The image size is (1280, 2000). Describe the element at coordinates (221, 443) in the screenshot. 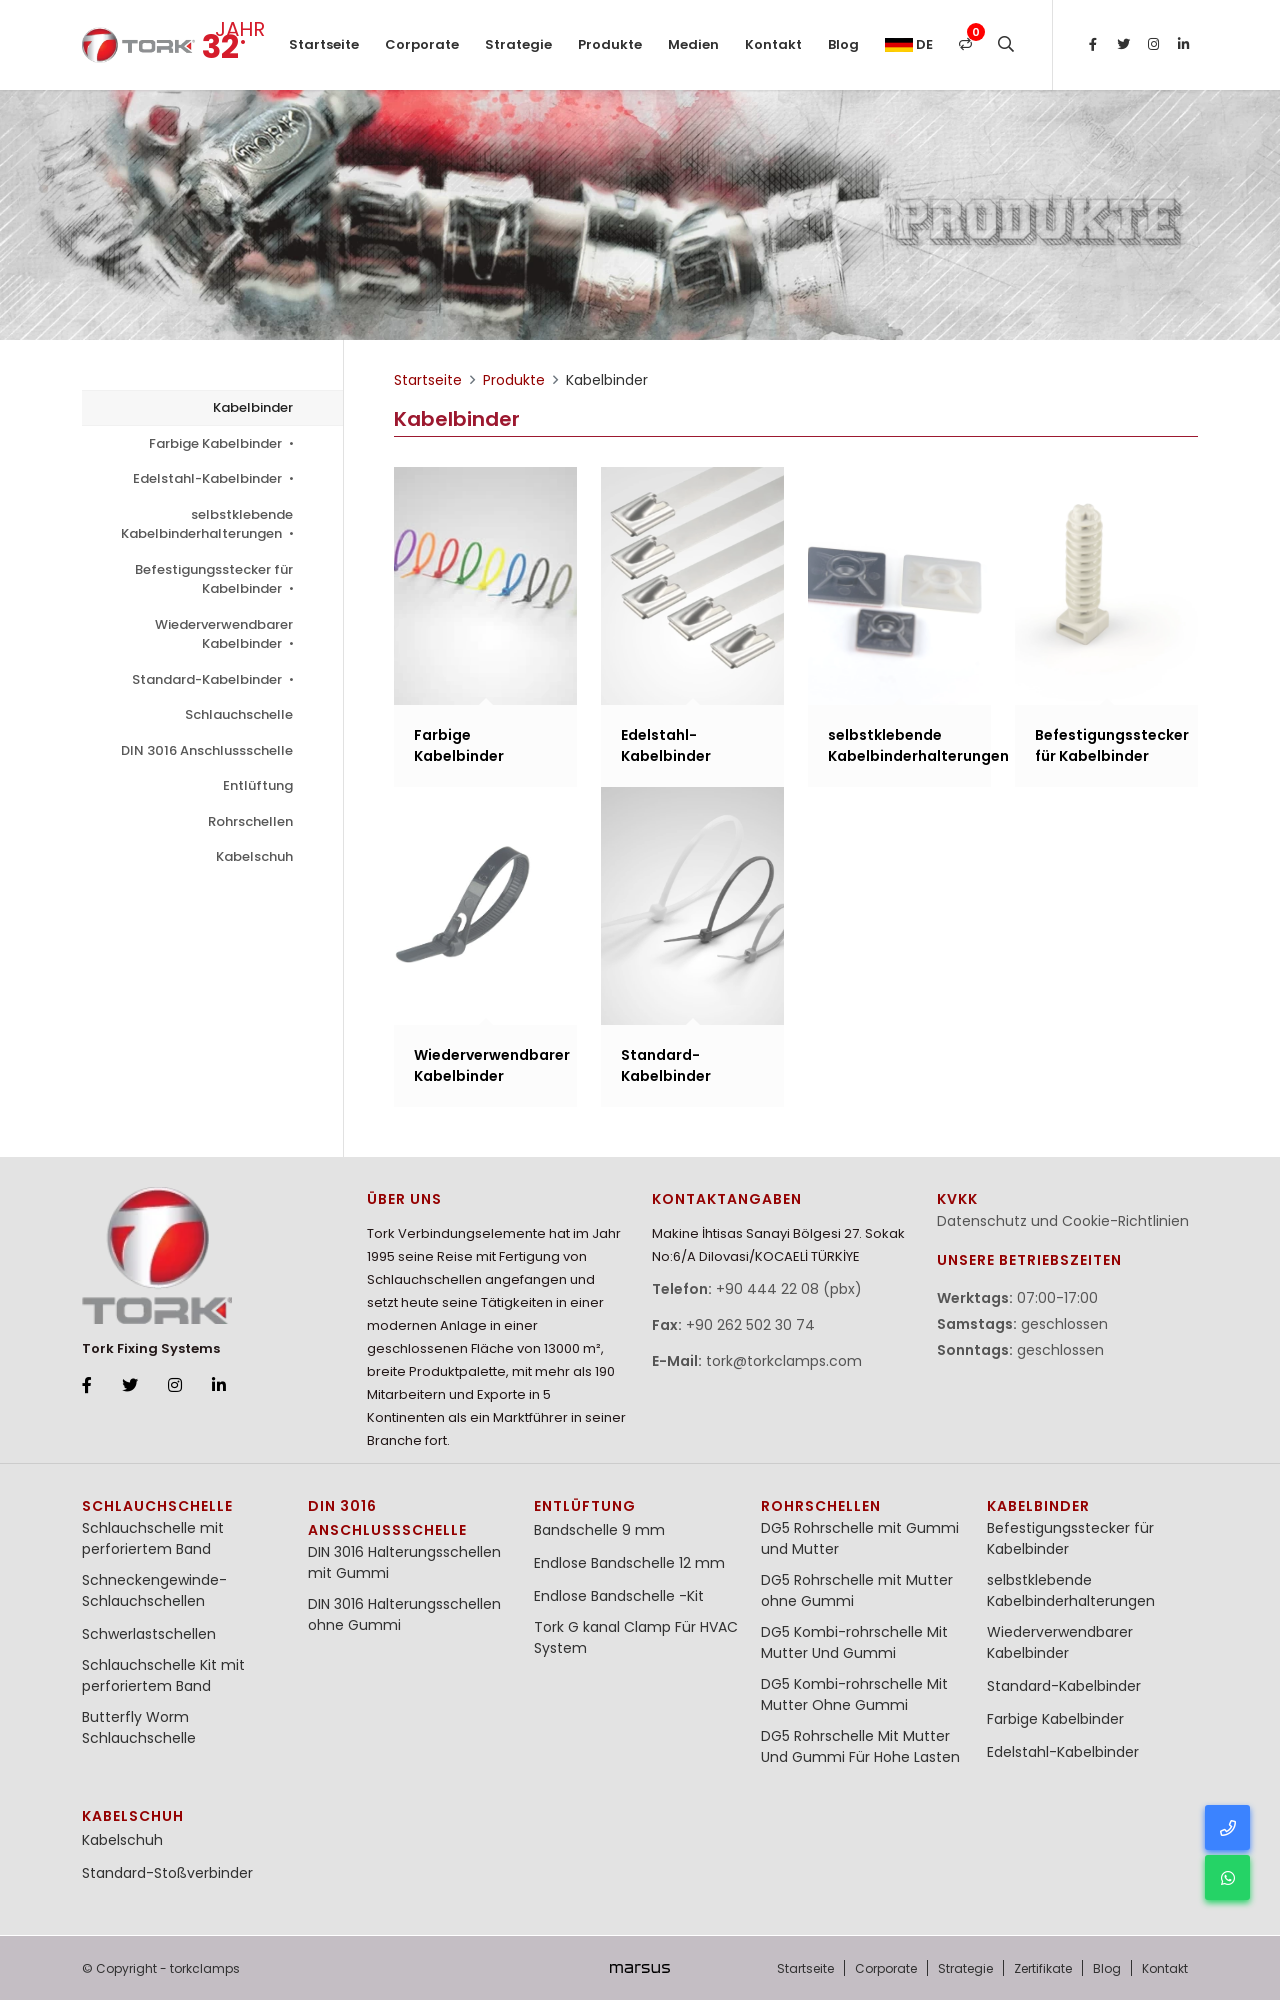

I see `Farbige Kabelbinder` at that location.